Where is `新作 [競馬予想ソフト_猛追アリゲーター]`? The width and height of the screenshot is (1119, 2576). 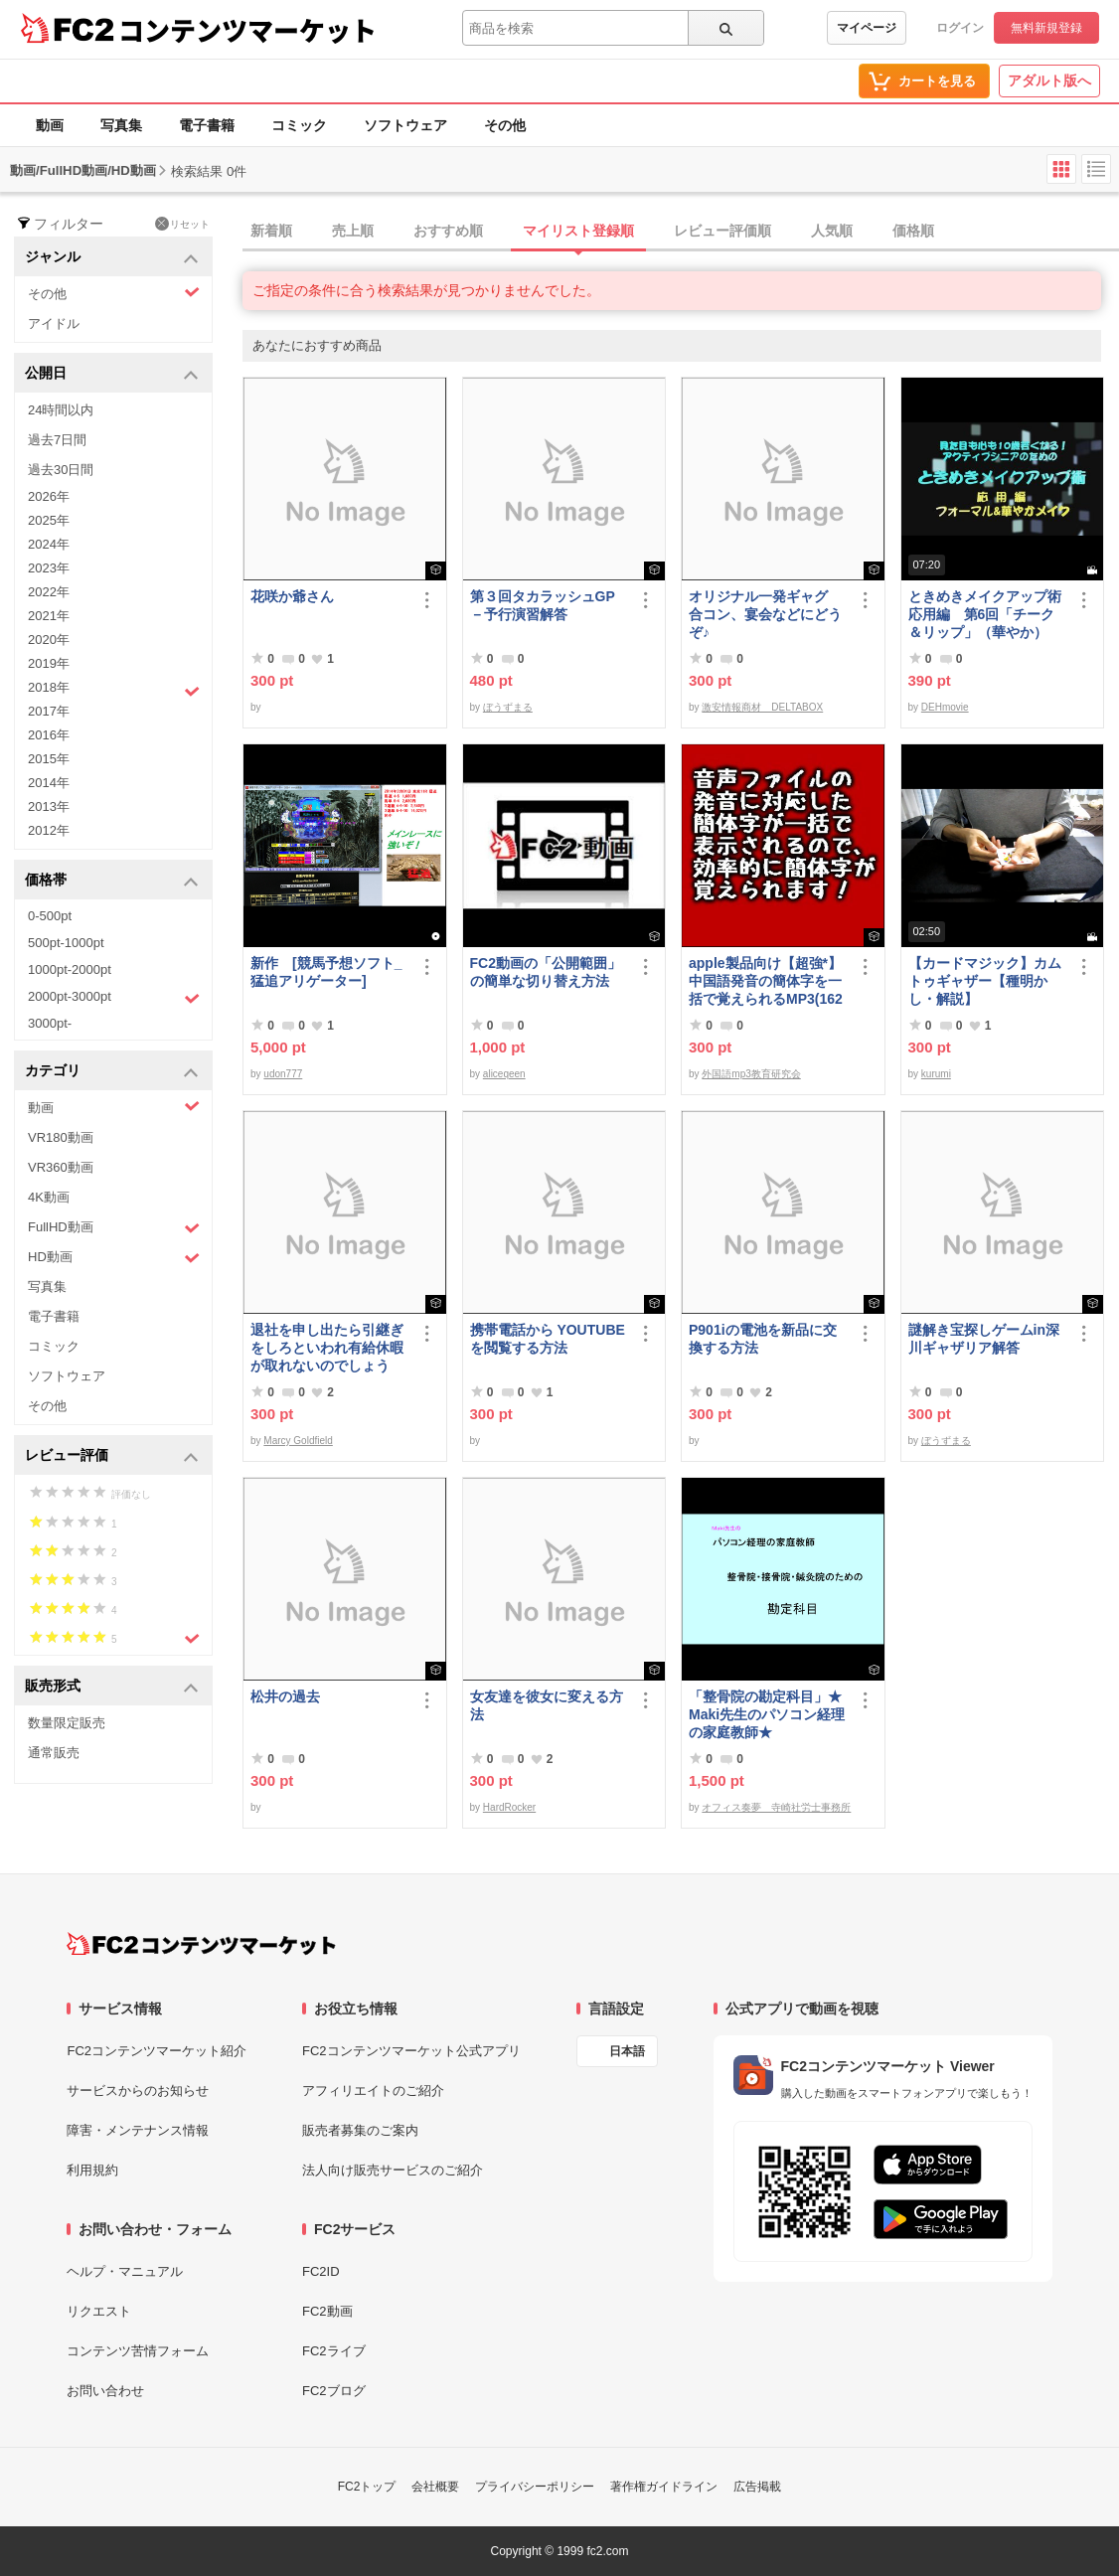 新作 [競馬予想ソフト_猛追アリゲーター] is located at coordinates (325, 972).